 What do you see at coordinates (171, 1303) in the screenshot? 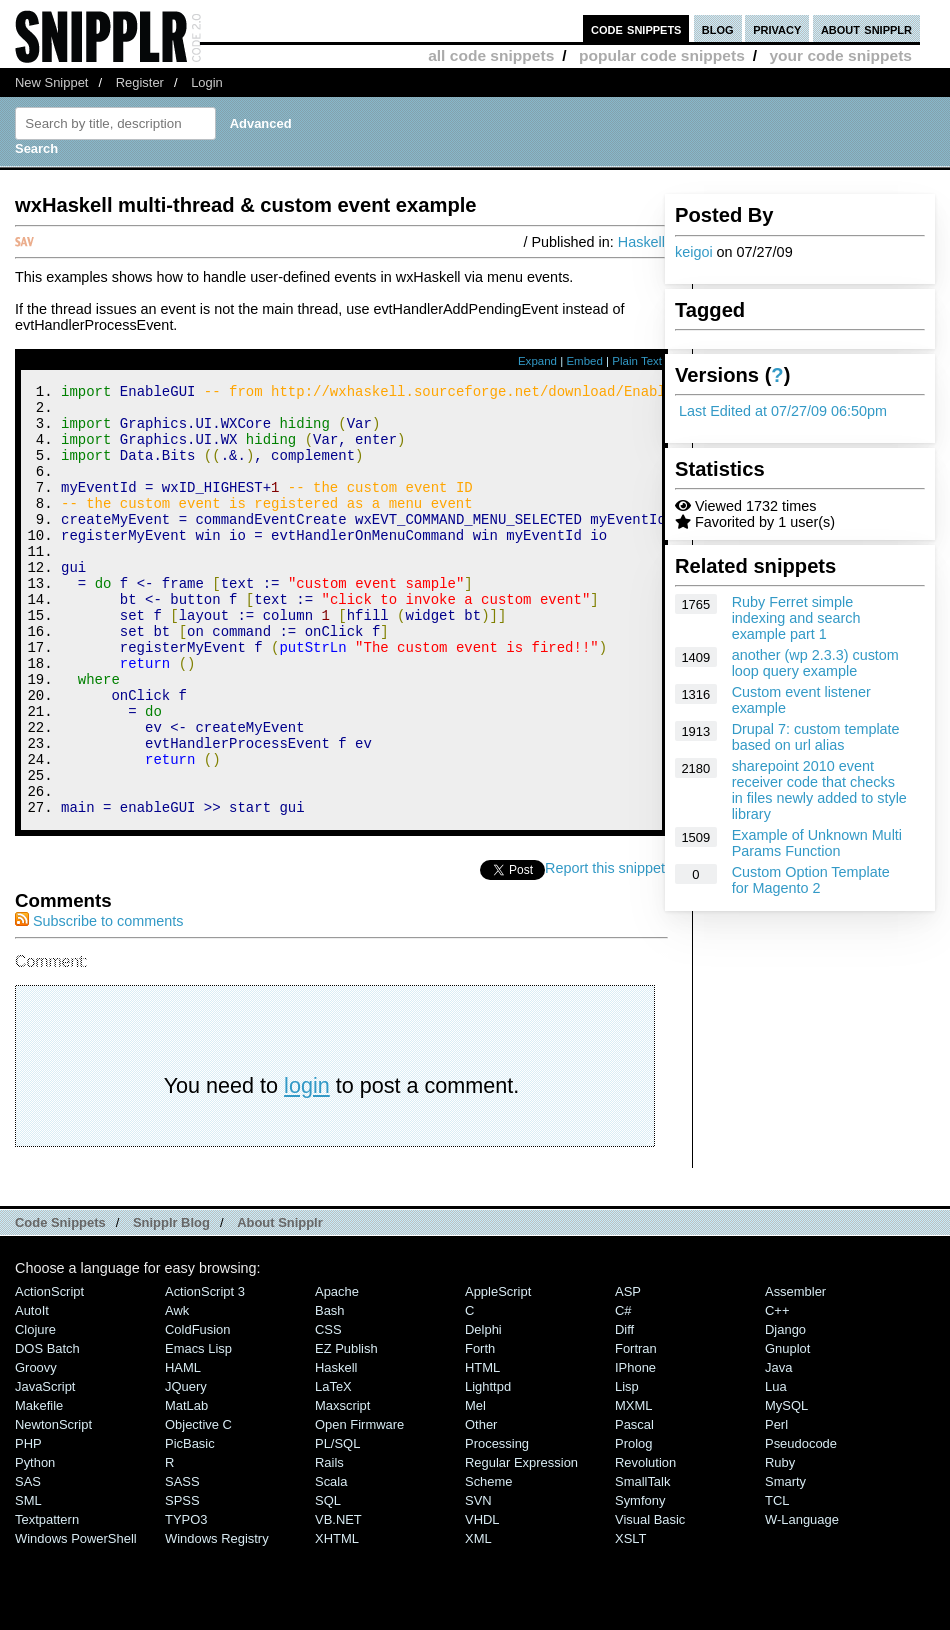
I see `Snipplr Blog` at bounding box center [171, 1303].